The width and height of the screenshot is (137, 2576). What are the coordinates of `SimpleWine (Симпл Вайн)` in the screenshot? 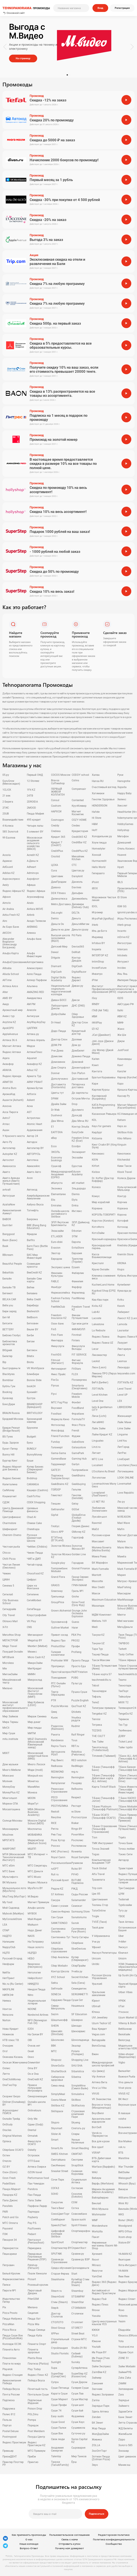 It's located at (79, 2087).